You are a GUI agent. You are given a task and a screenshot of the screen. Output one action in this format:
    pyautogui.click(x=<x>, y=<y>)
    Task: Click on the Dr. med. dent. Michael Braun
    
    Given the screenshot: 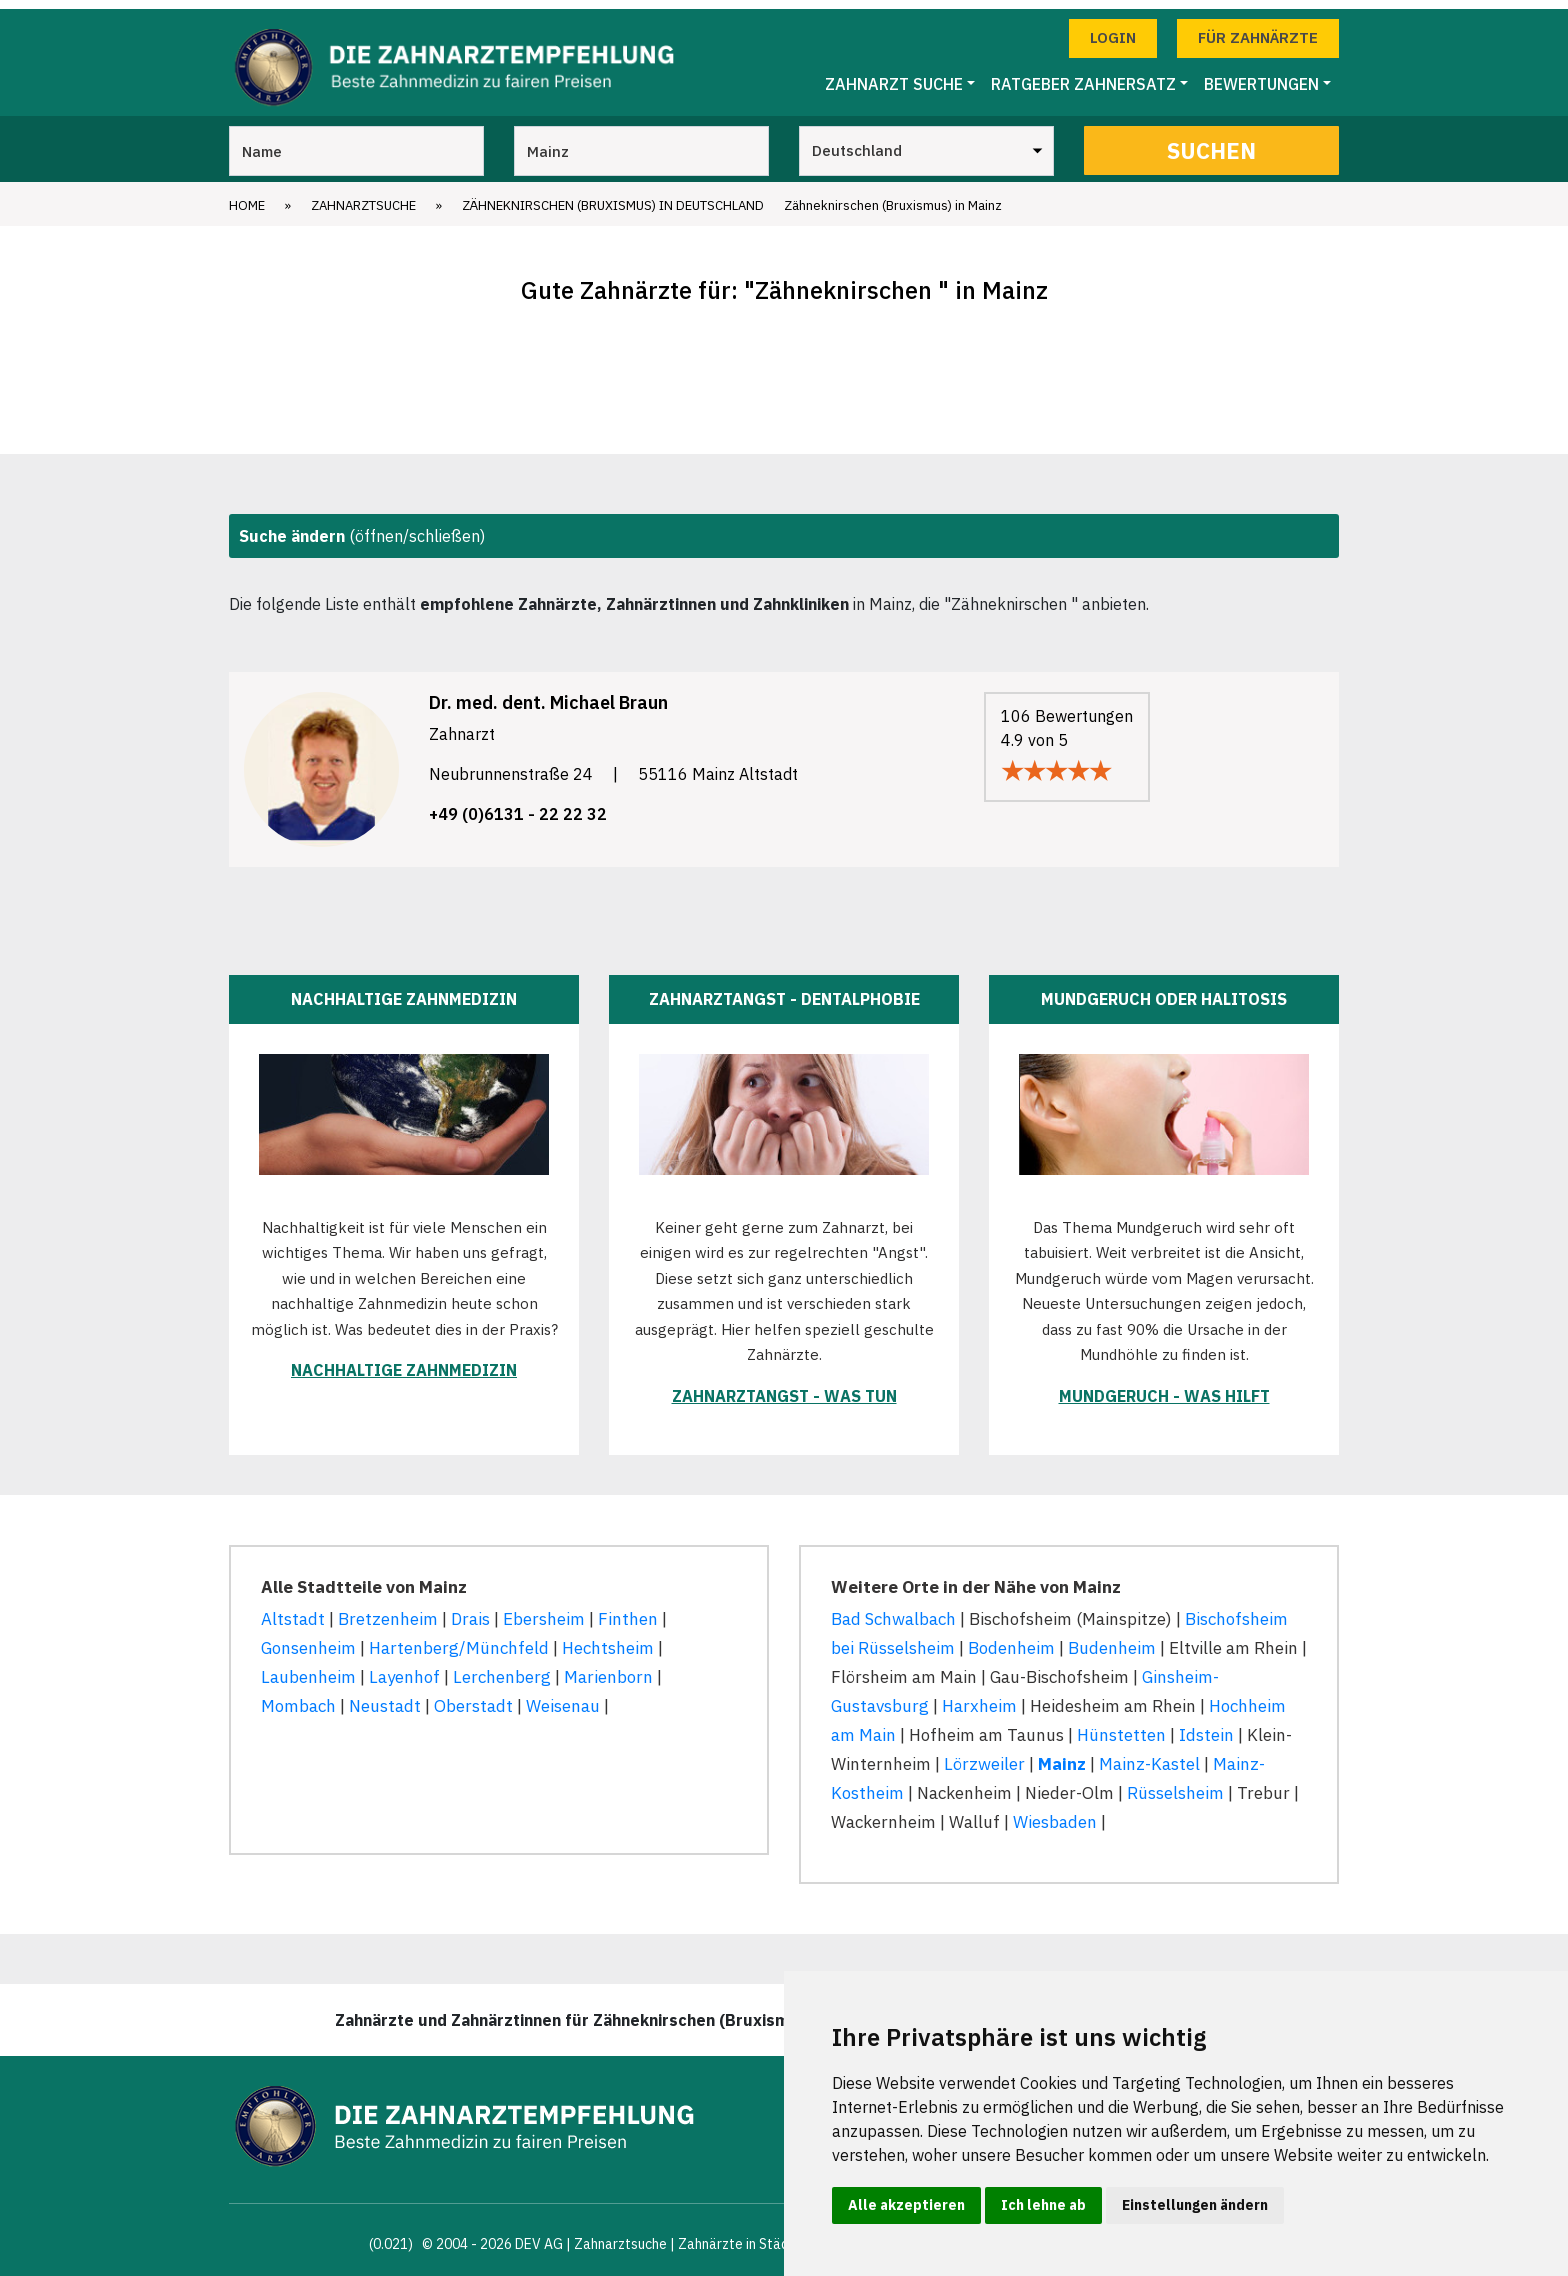 What is the action you would take?
    pyautogui.click(x=548, y=693)
    